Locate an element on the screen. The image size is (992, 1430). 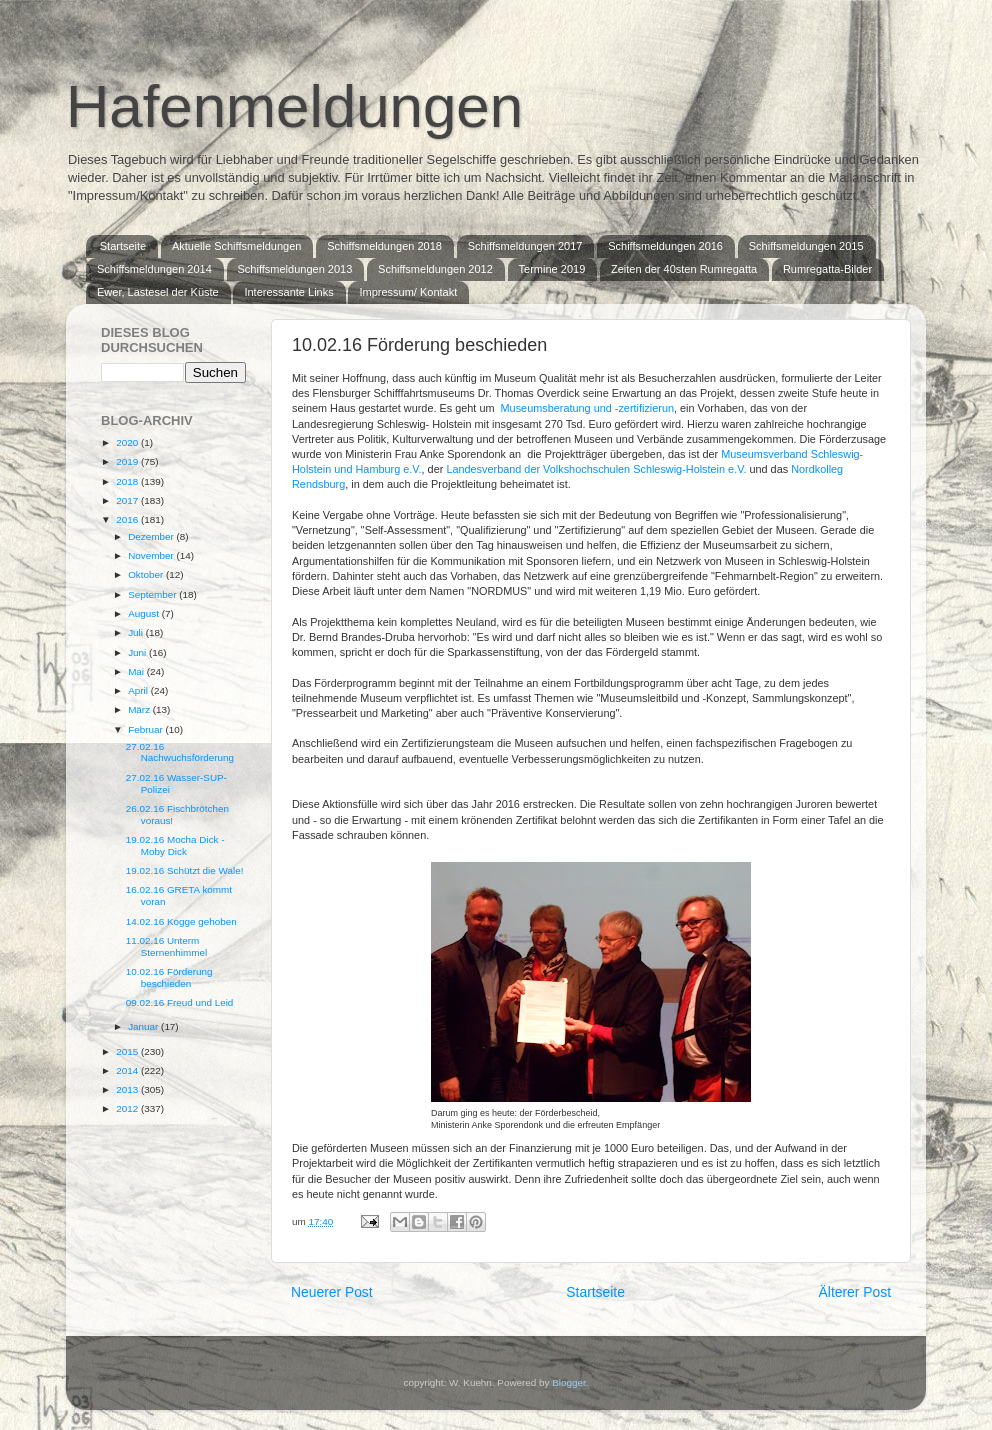
27.02.16 Nachwuchsförderung is located at coordinates (180, 752).